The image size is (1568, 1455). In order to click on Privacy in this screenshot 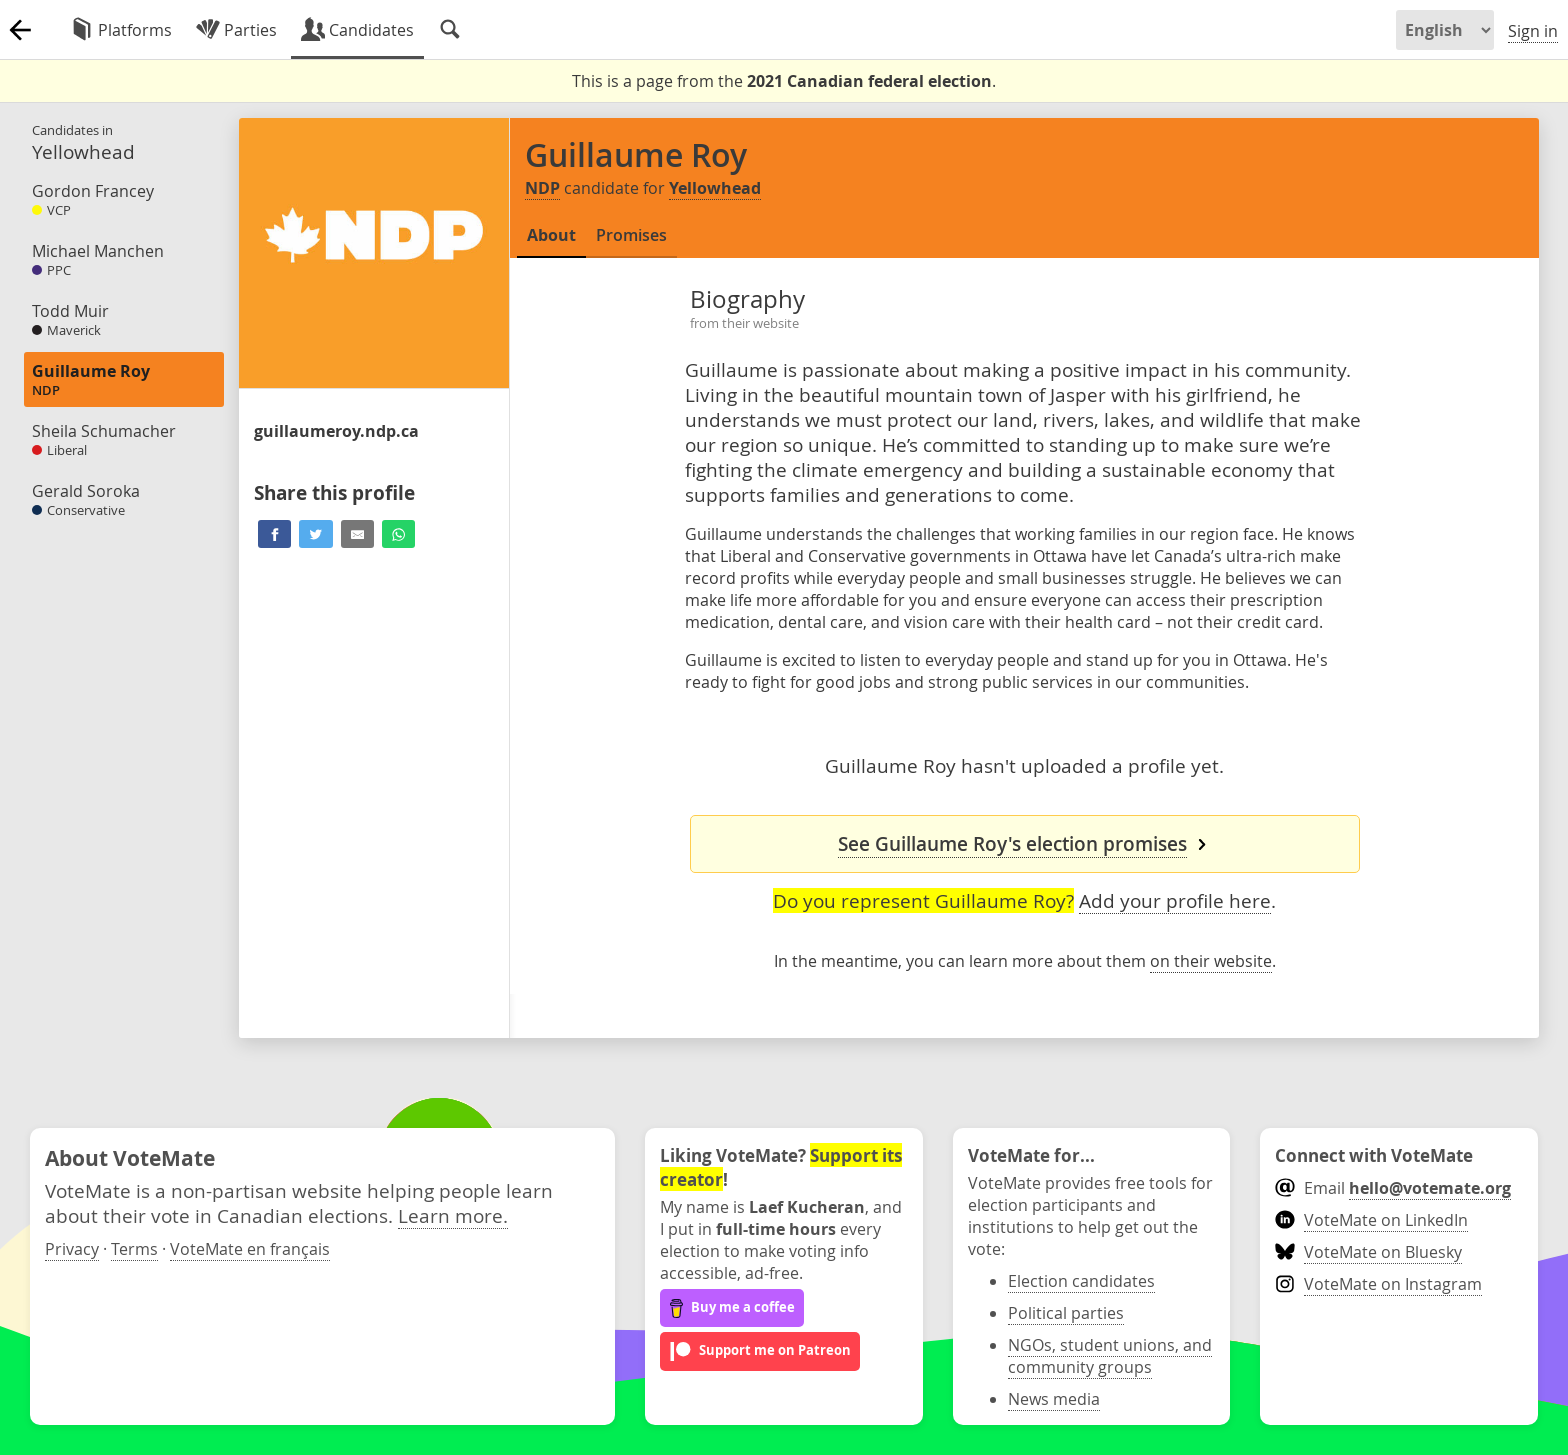, I will do `click(72, 1249)`.